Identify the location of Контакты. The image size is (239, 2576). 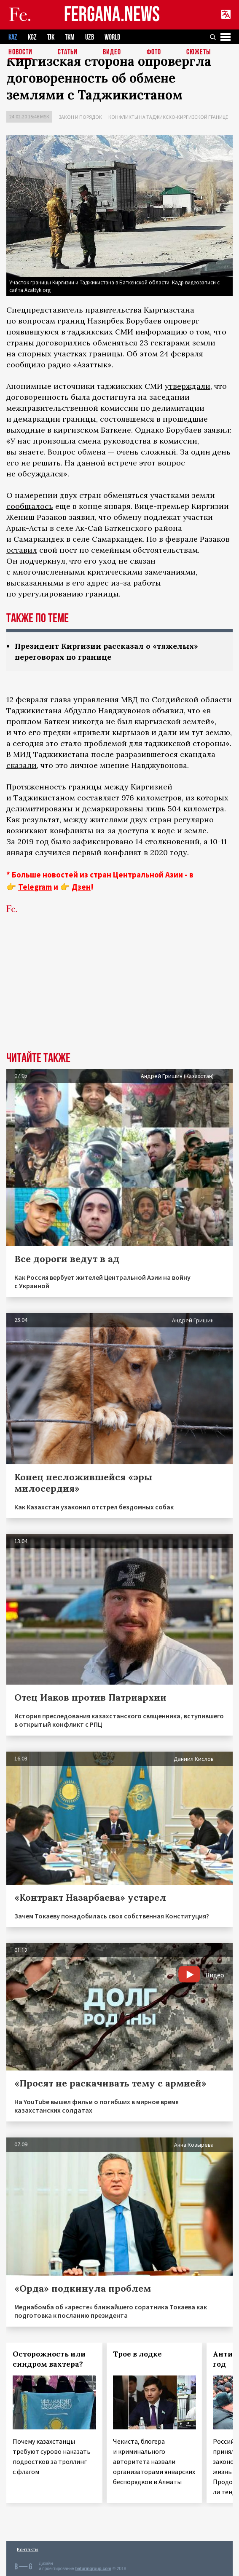
(27, 2549).